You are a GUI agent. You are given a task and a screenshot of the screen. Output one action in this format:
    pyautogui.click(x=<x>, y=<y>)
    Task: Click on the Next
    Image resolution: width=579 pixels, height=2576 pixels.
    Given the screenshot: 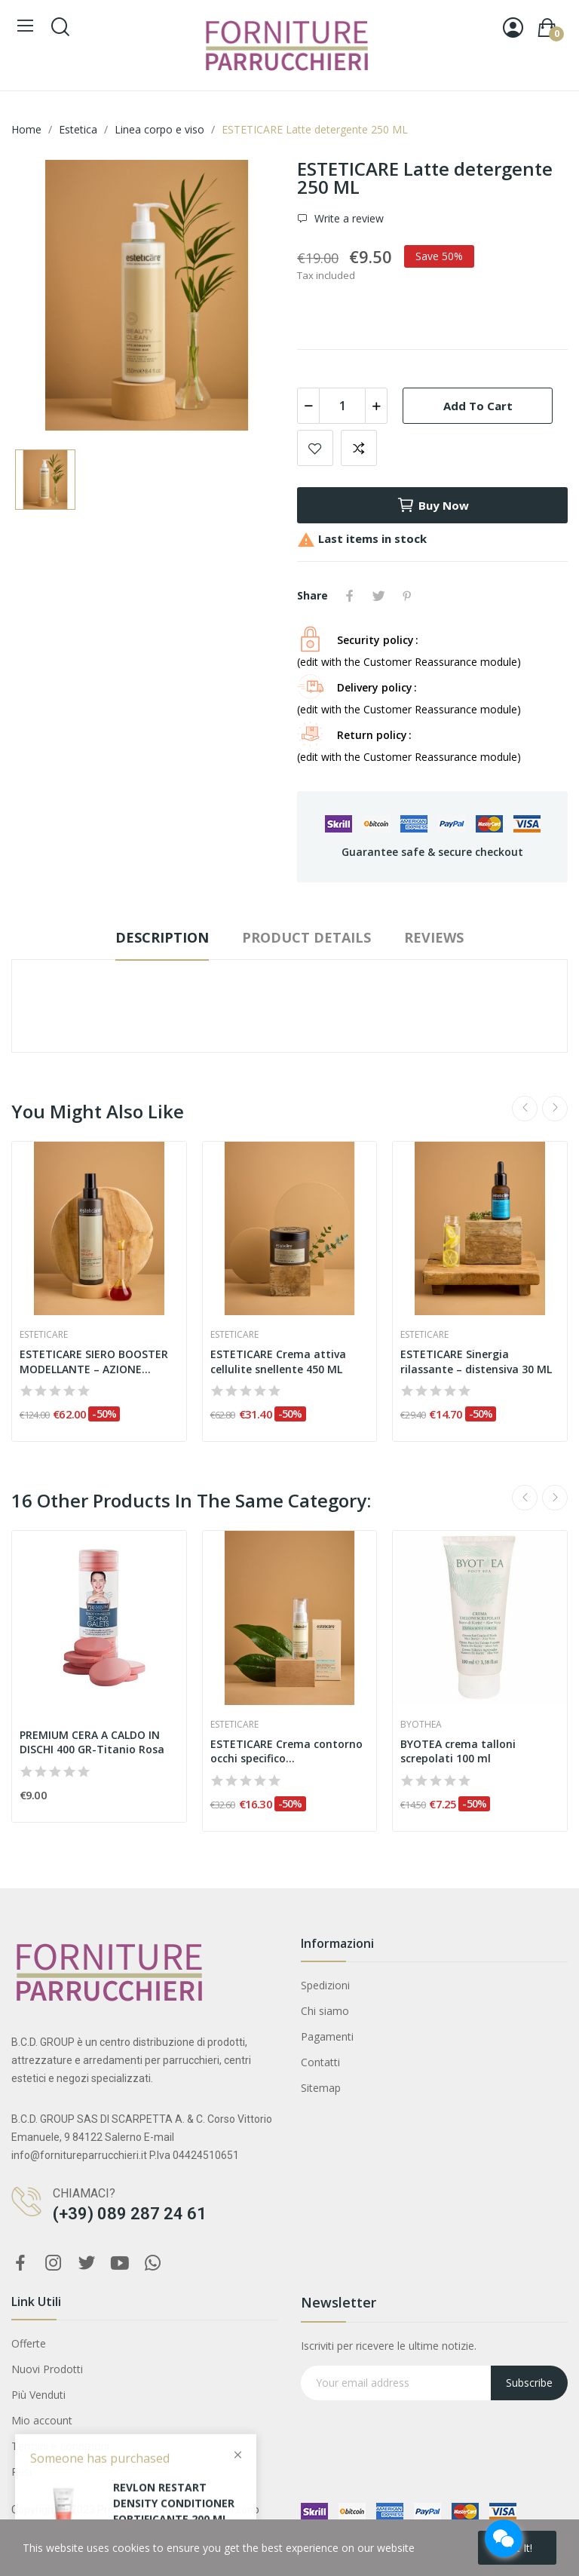 What is the action you would take?
    pyautogui.click(x=555, y=1108)
    